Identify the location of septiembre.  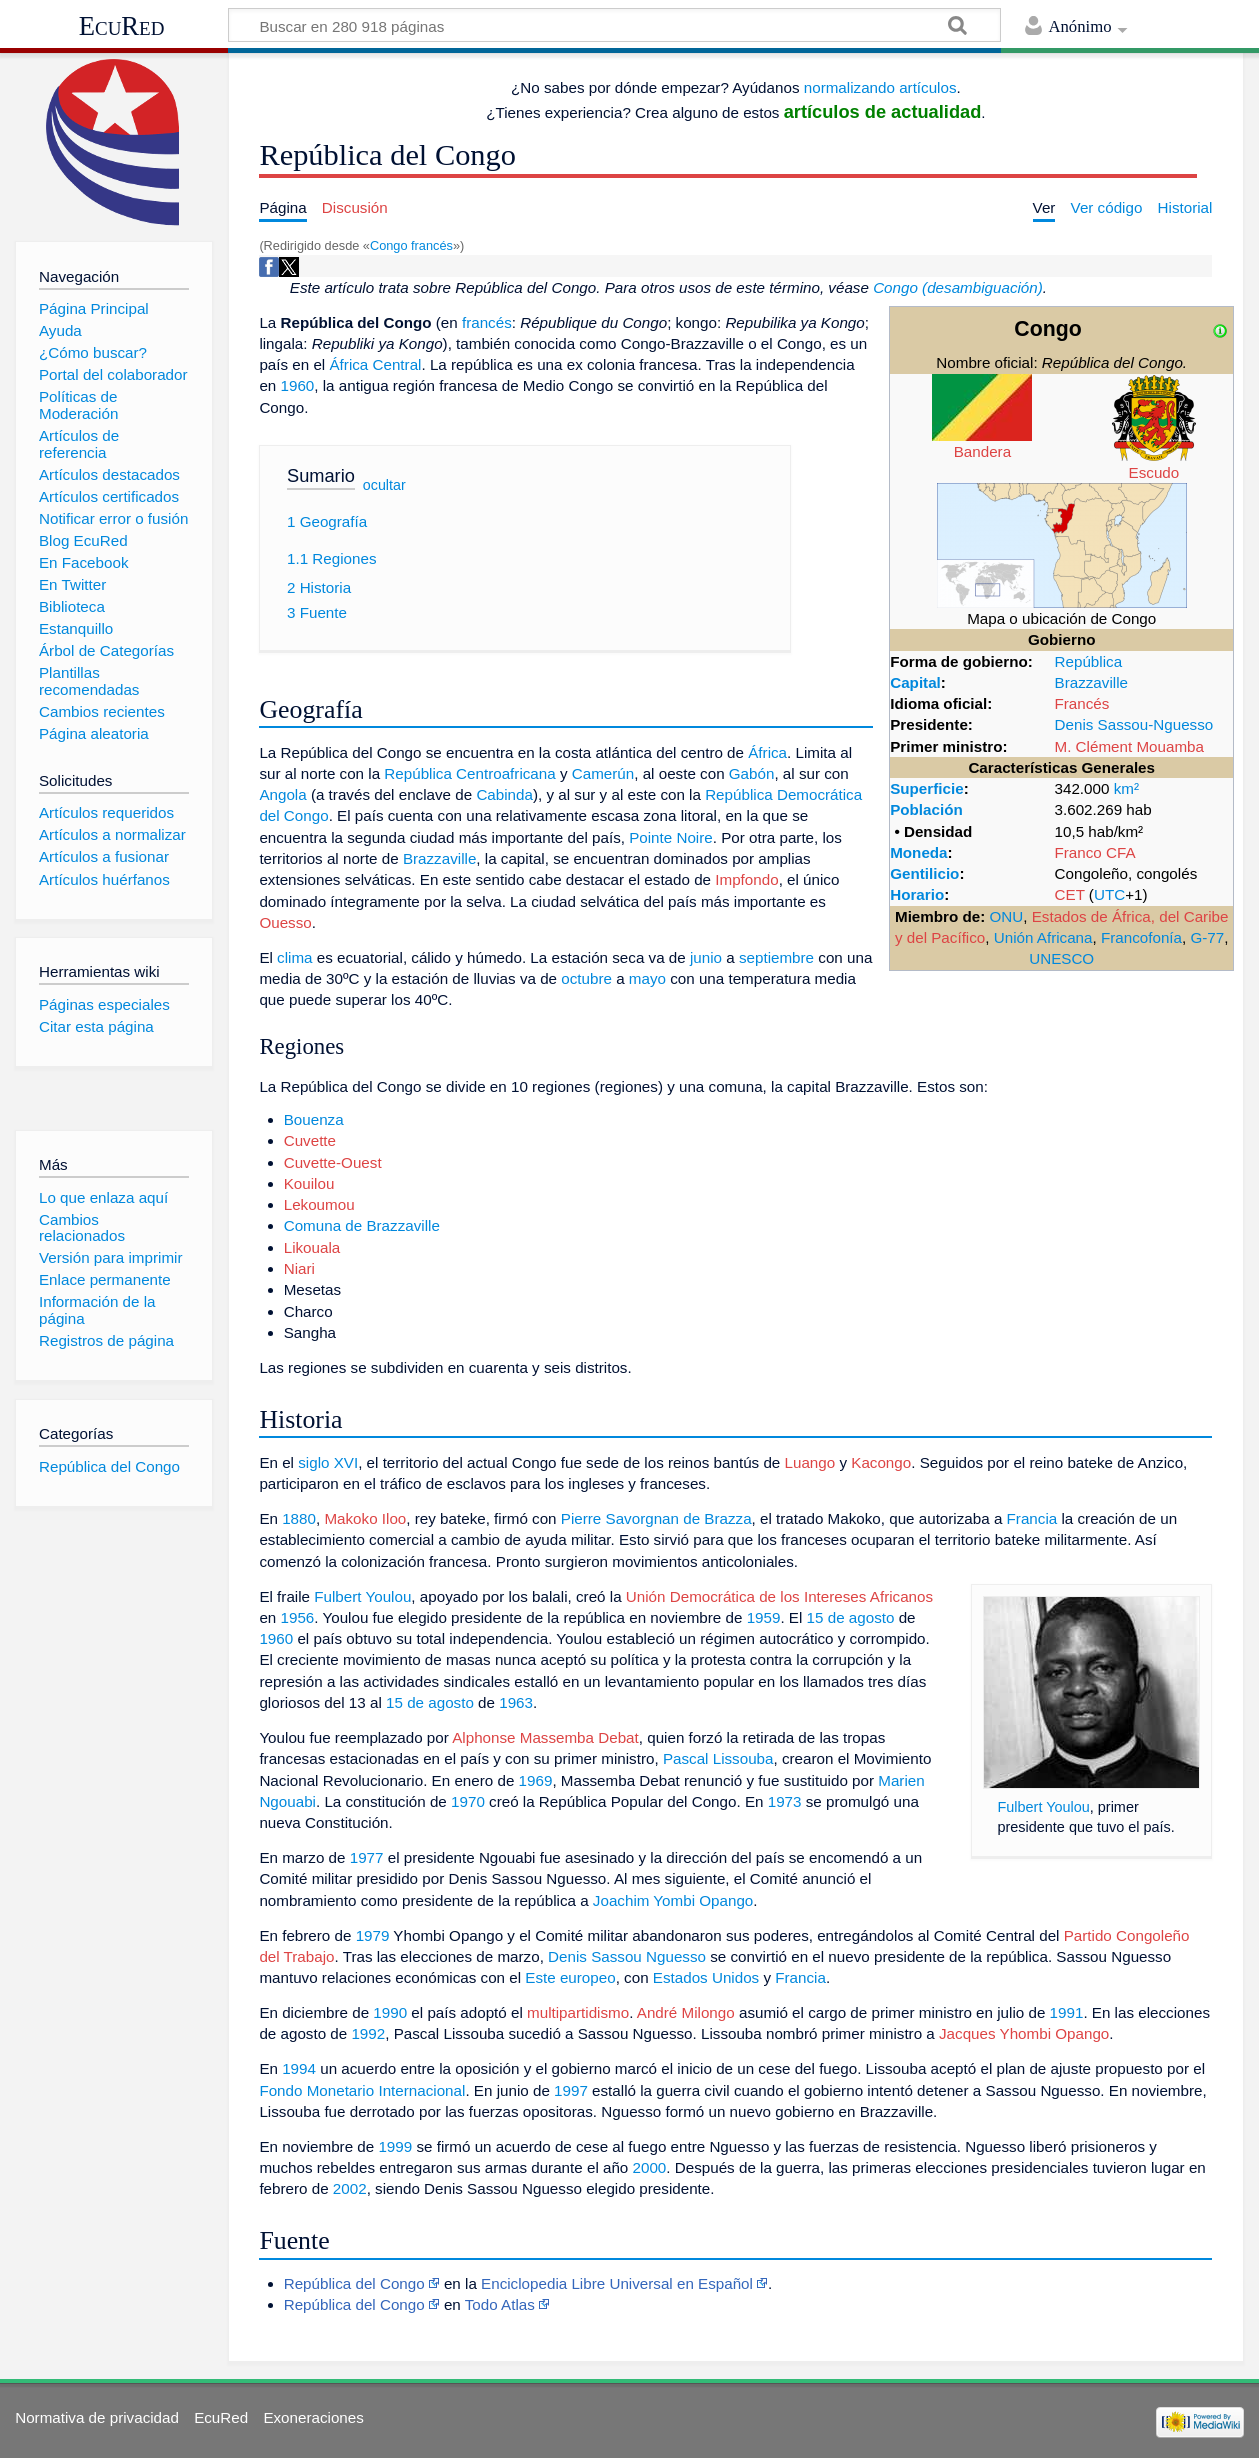
(776, 957).